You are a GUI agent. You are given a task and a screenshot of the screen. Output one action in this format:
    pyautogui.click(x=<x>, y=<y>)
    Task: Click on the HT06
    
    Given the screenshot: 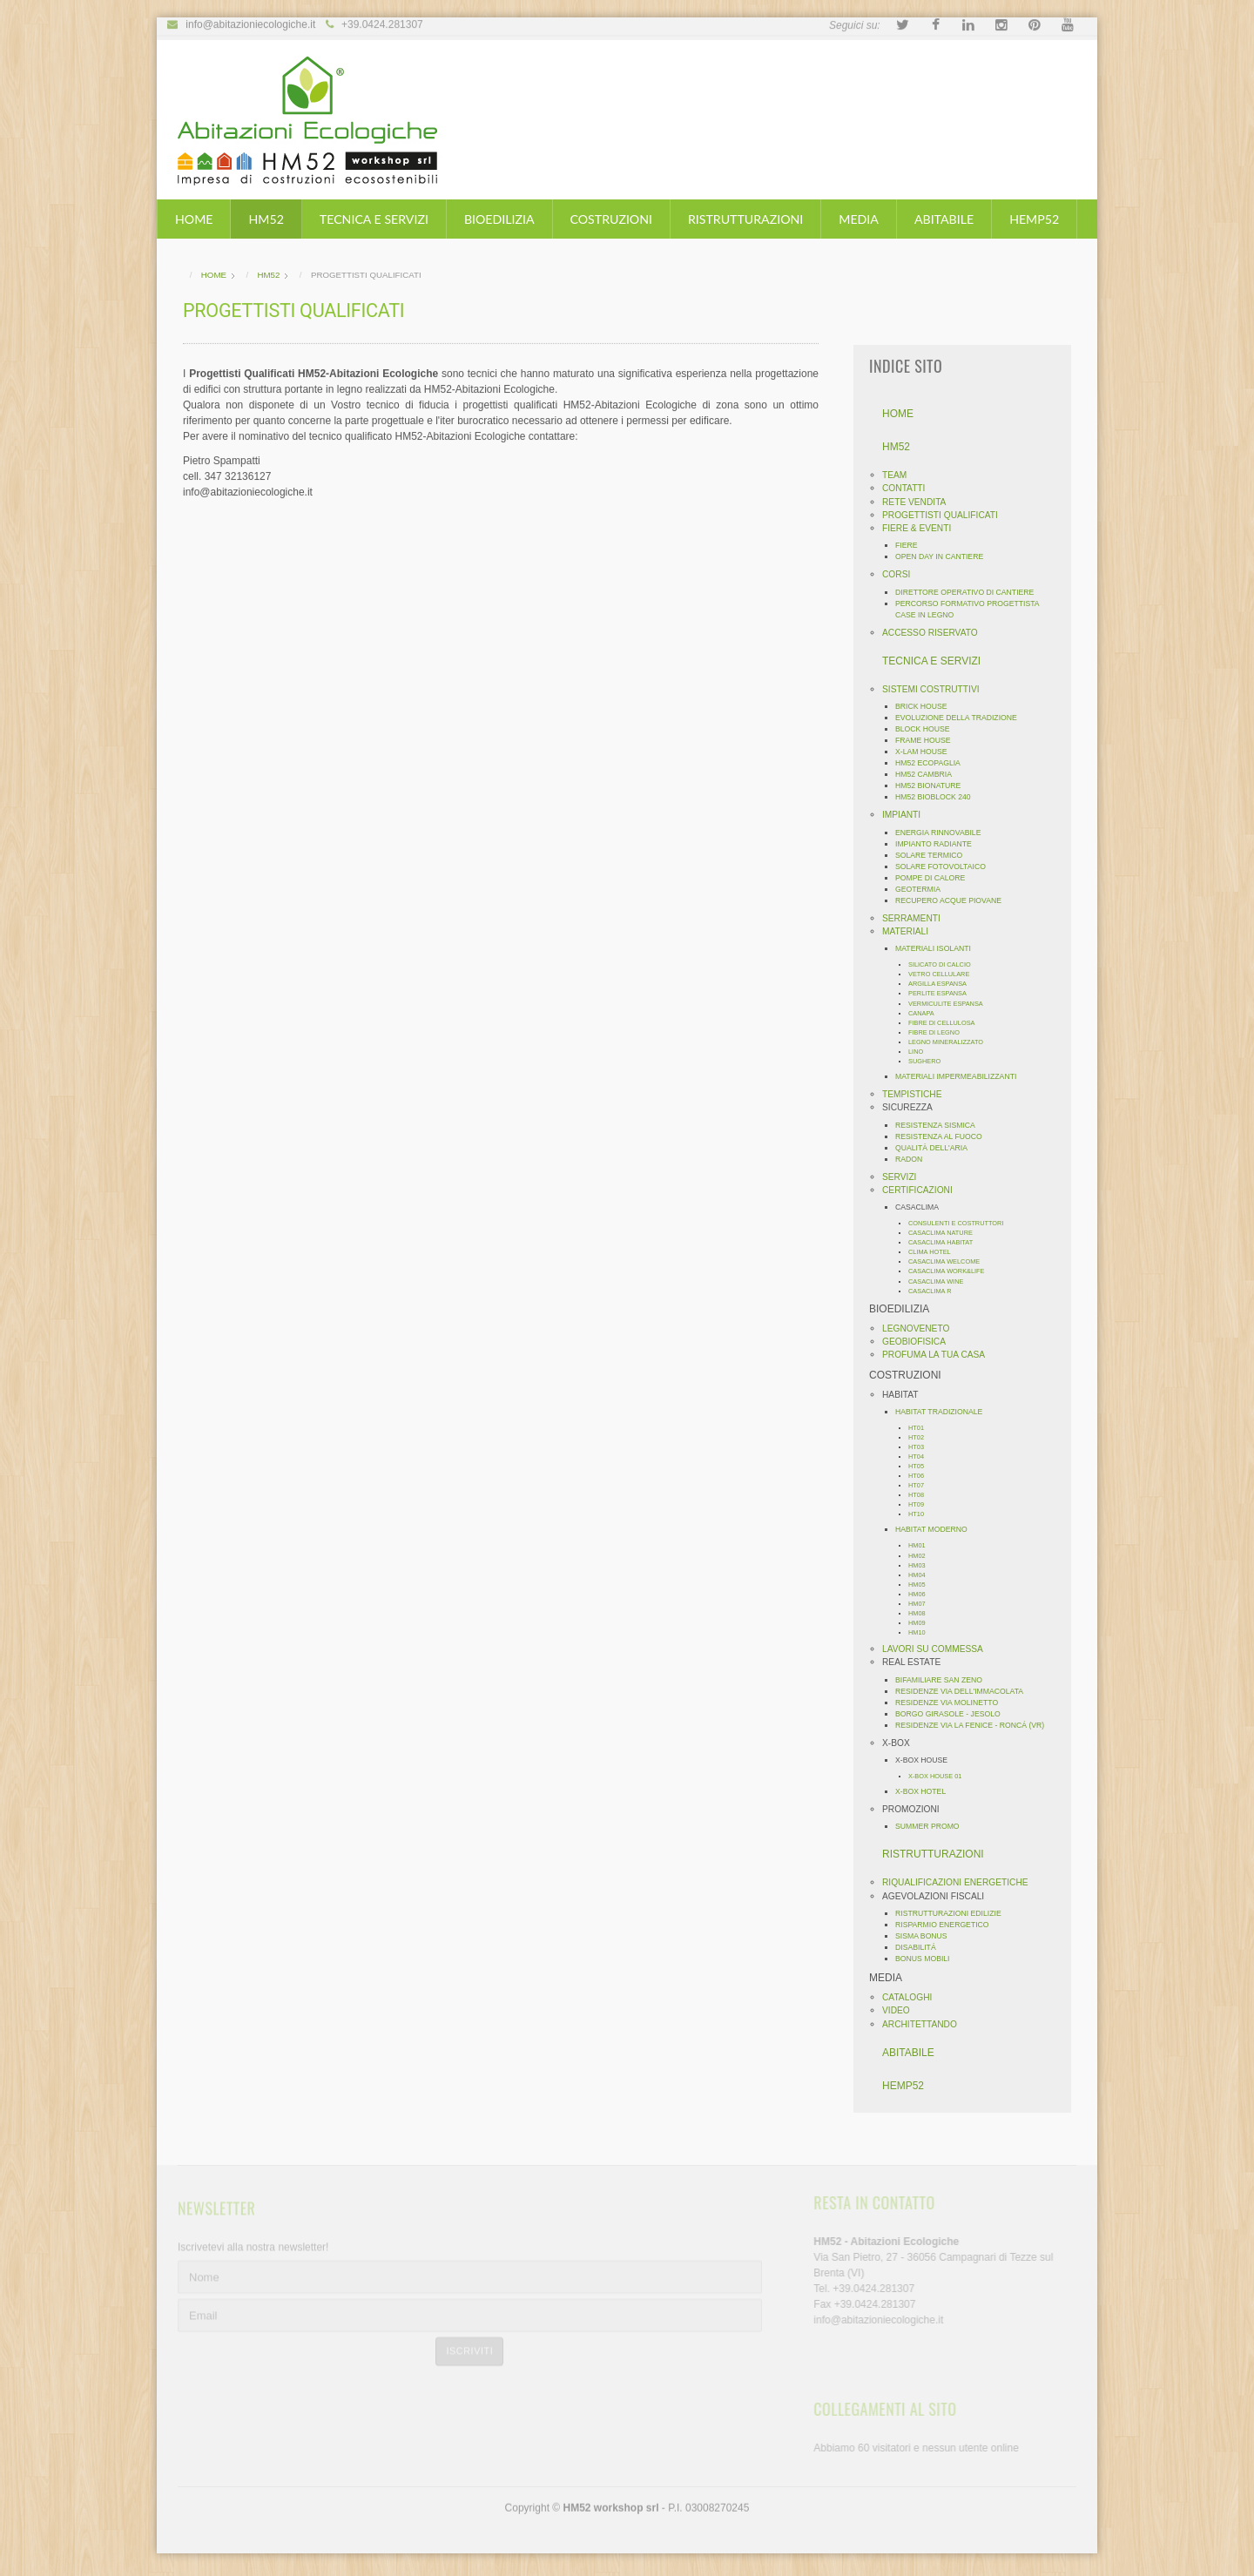 What is the action you would take?
    pyautogui.click(x=921, y=1476)
    